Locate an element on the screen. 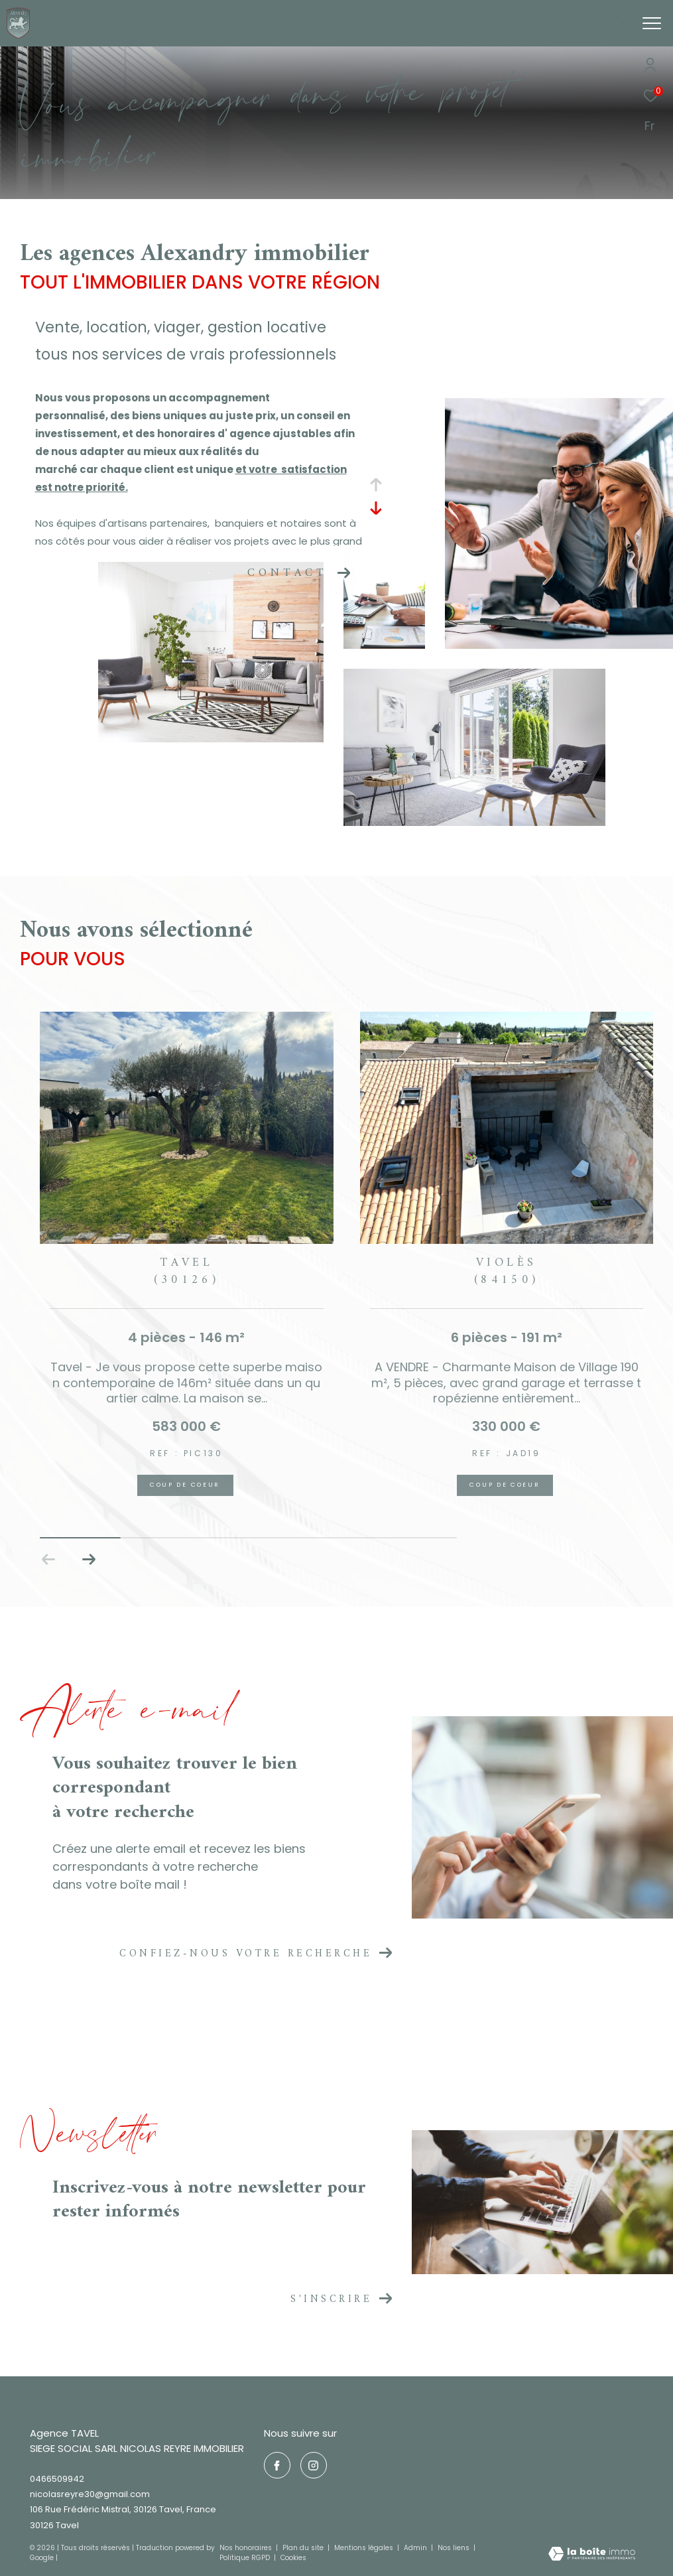 This screenshot has width=673, height=2576. Nos liens is located at coordinates (454, 2548).